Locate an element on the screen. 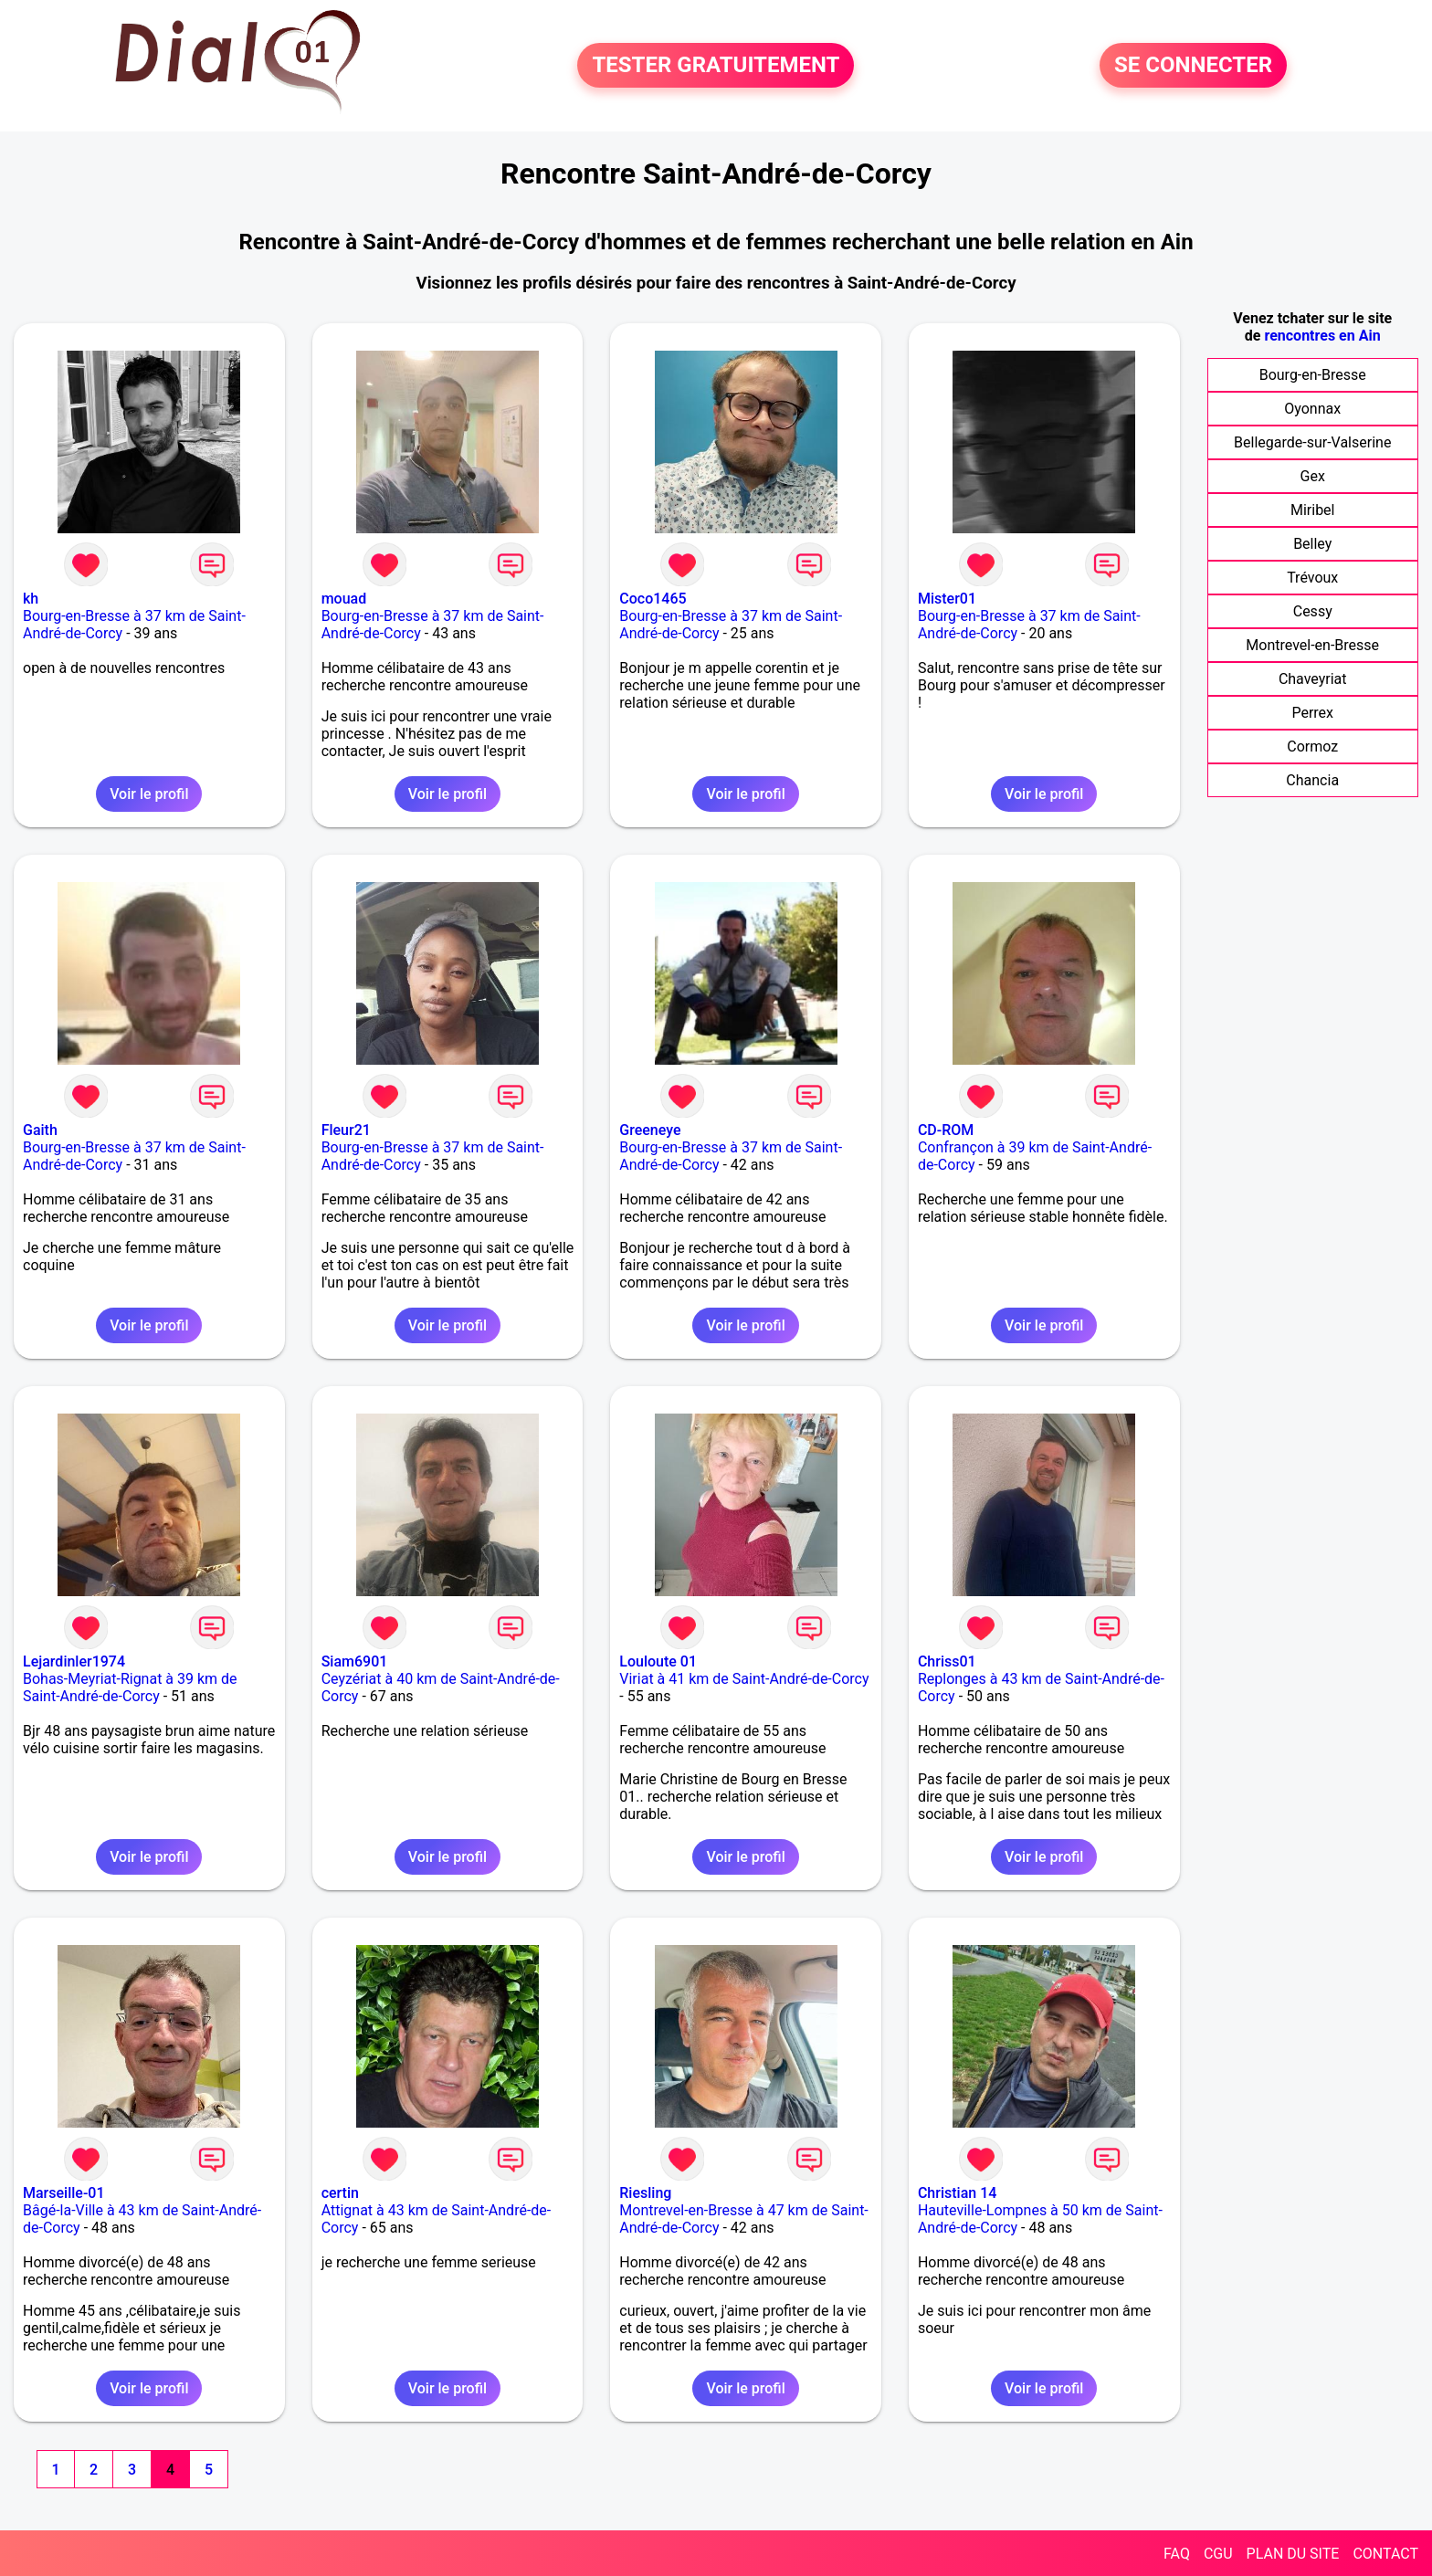 The image size is (1432, 2576). Viriat à 41 km de Saint-André-de-Corcy is located at coordinates (744, 1679).